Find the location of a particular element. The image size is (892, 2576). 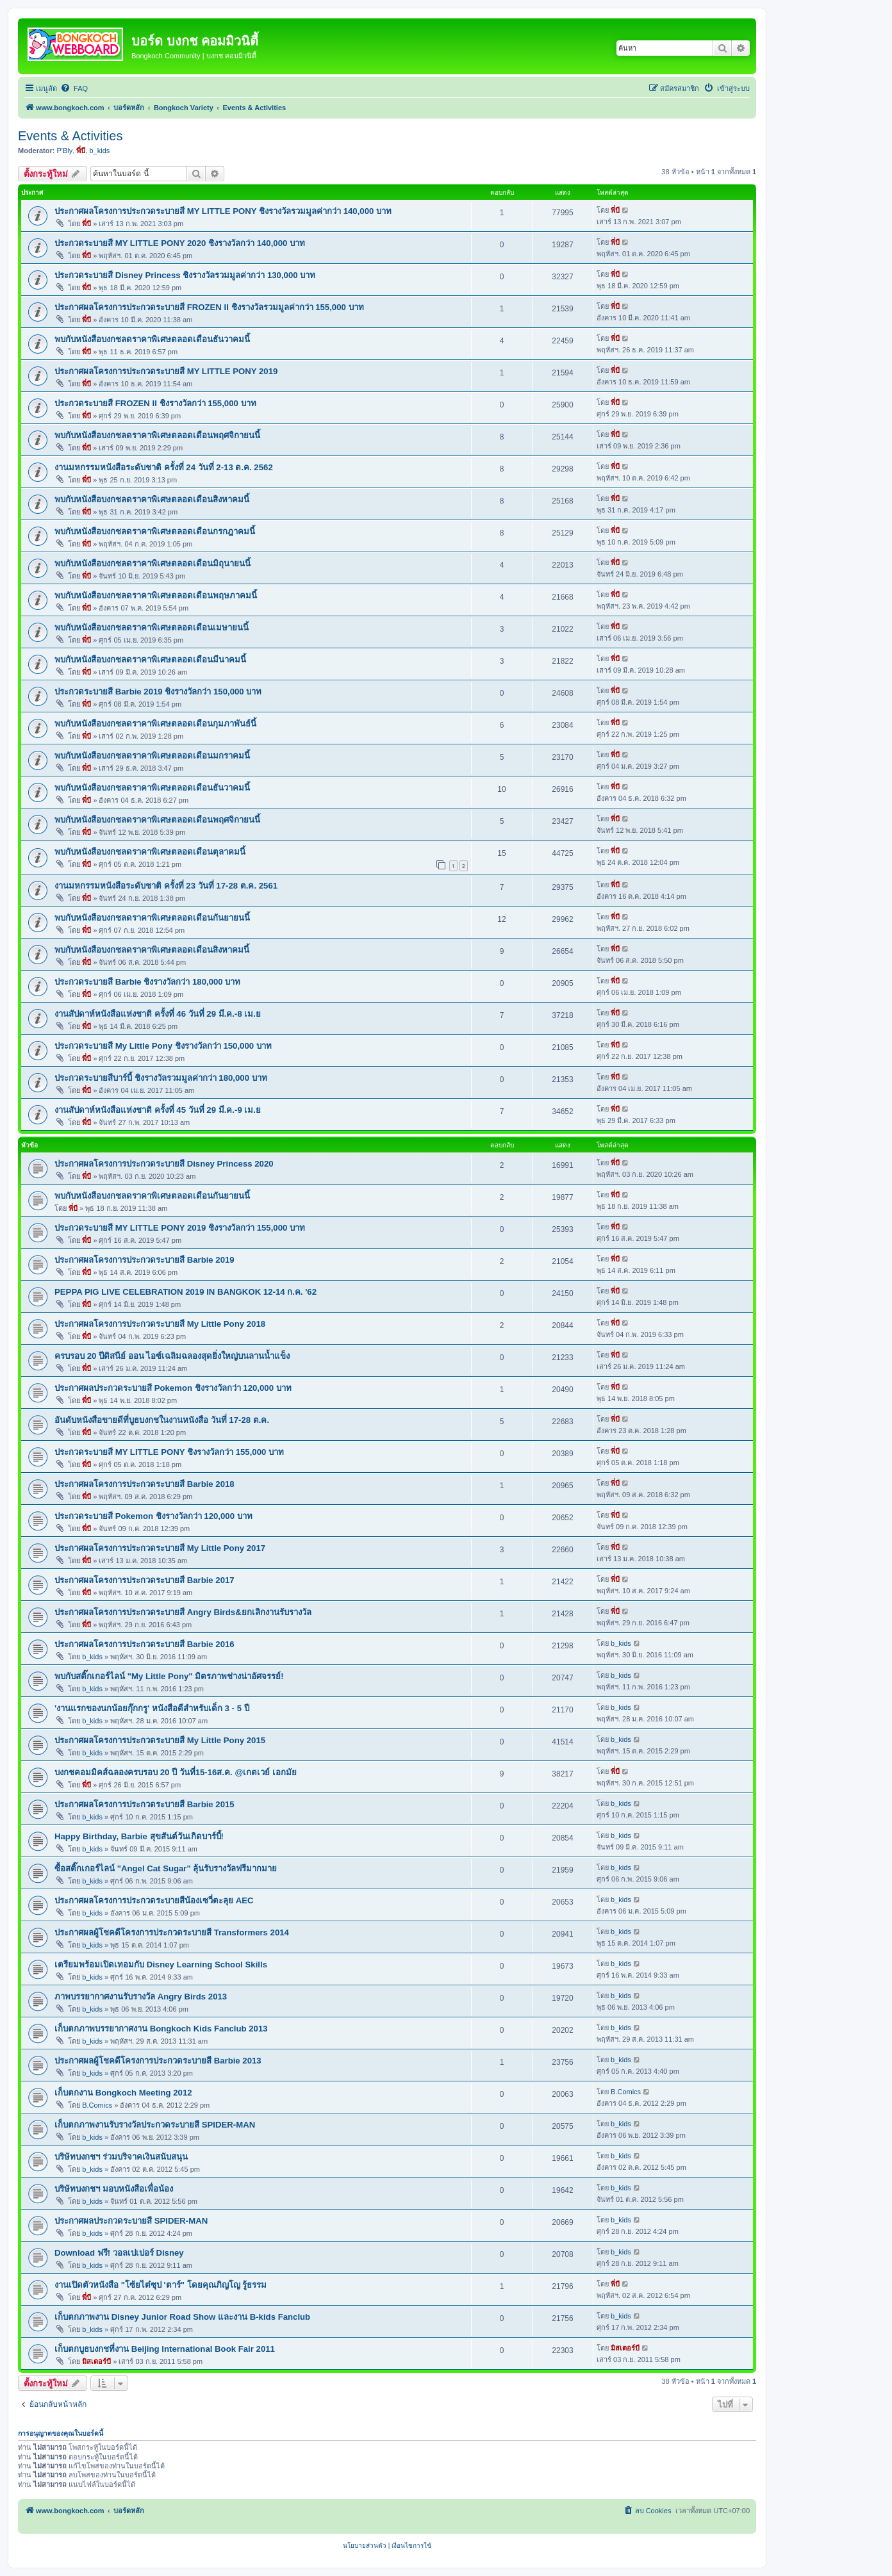

พบกับหนังสือบงกชลดราคาพิเศษตลอดเดือนพฤษภาคมนี้ is located at coordinates (155, 595).